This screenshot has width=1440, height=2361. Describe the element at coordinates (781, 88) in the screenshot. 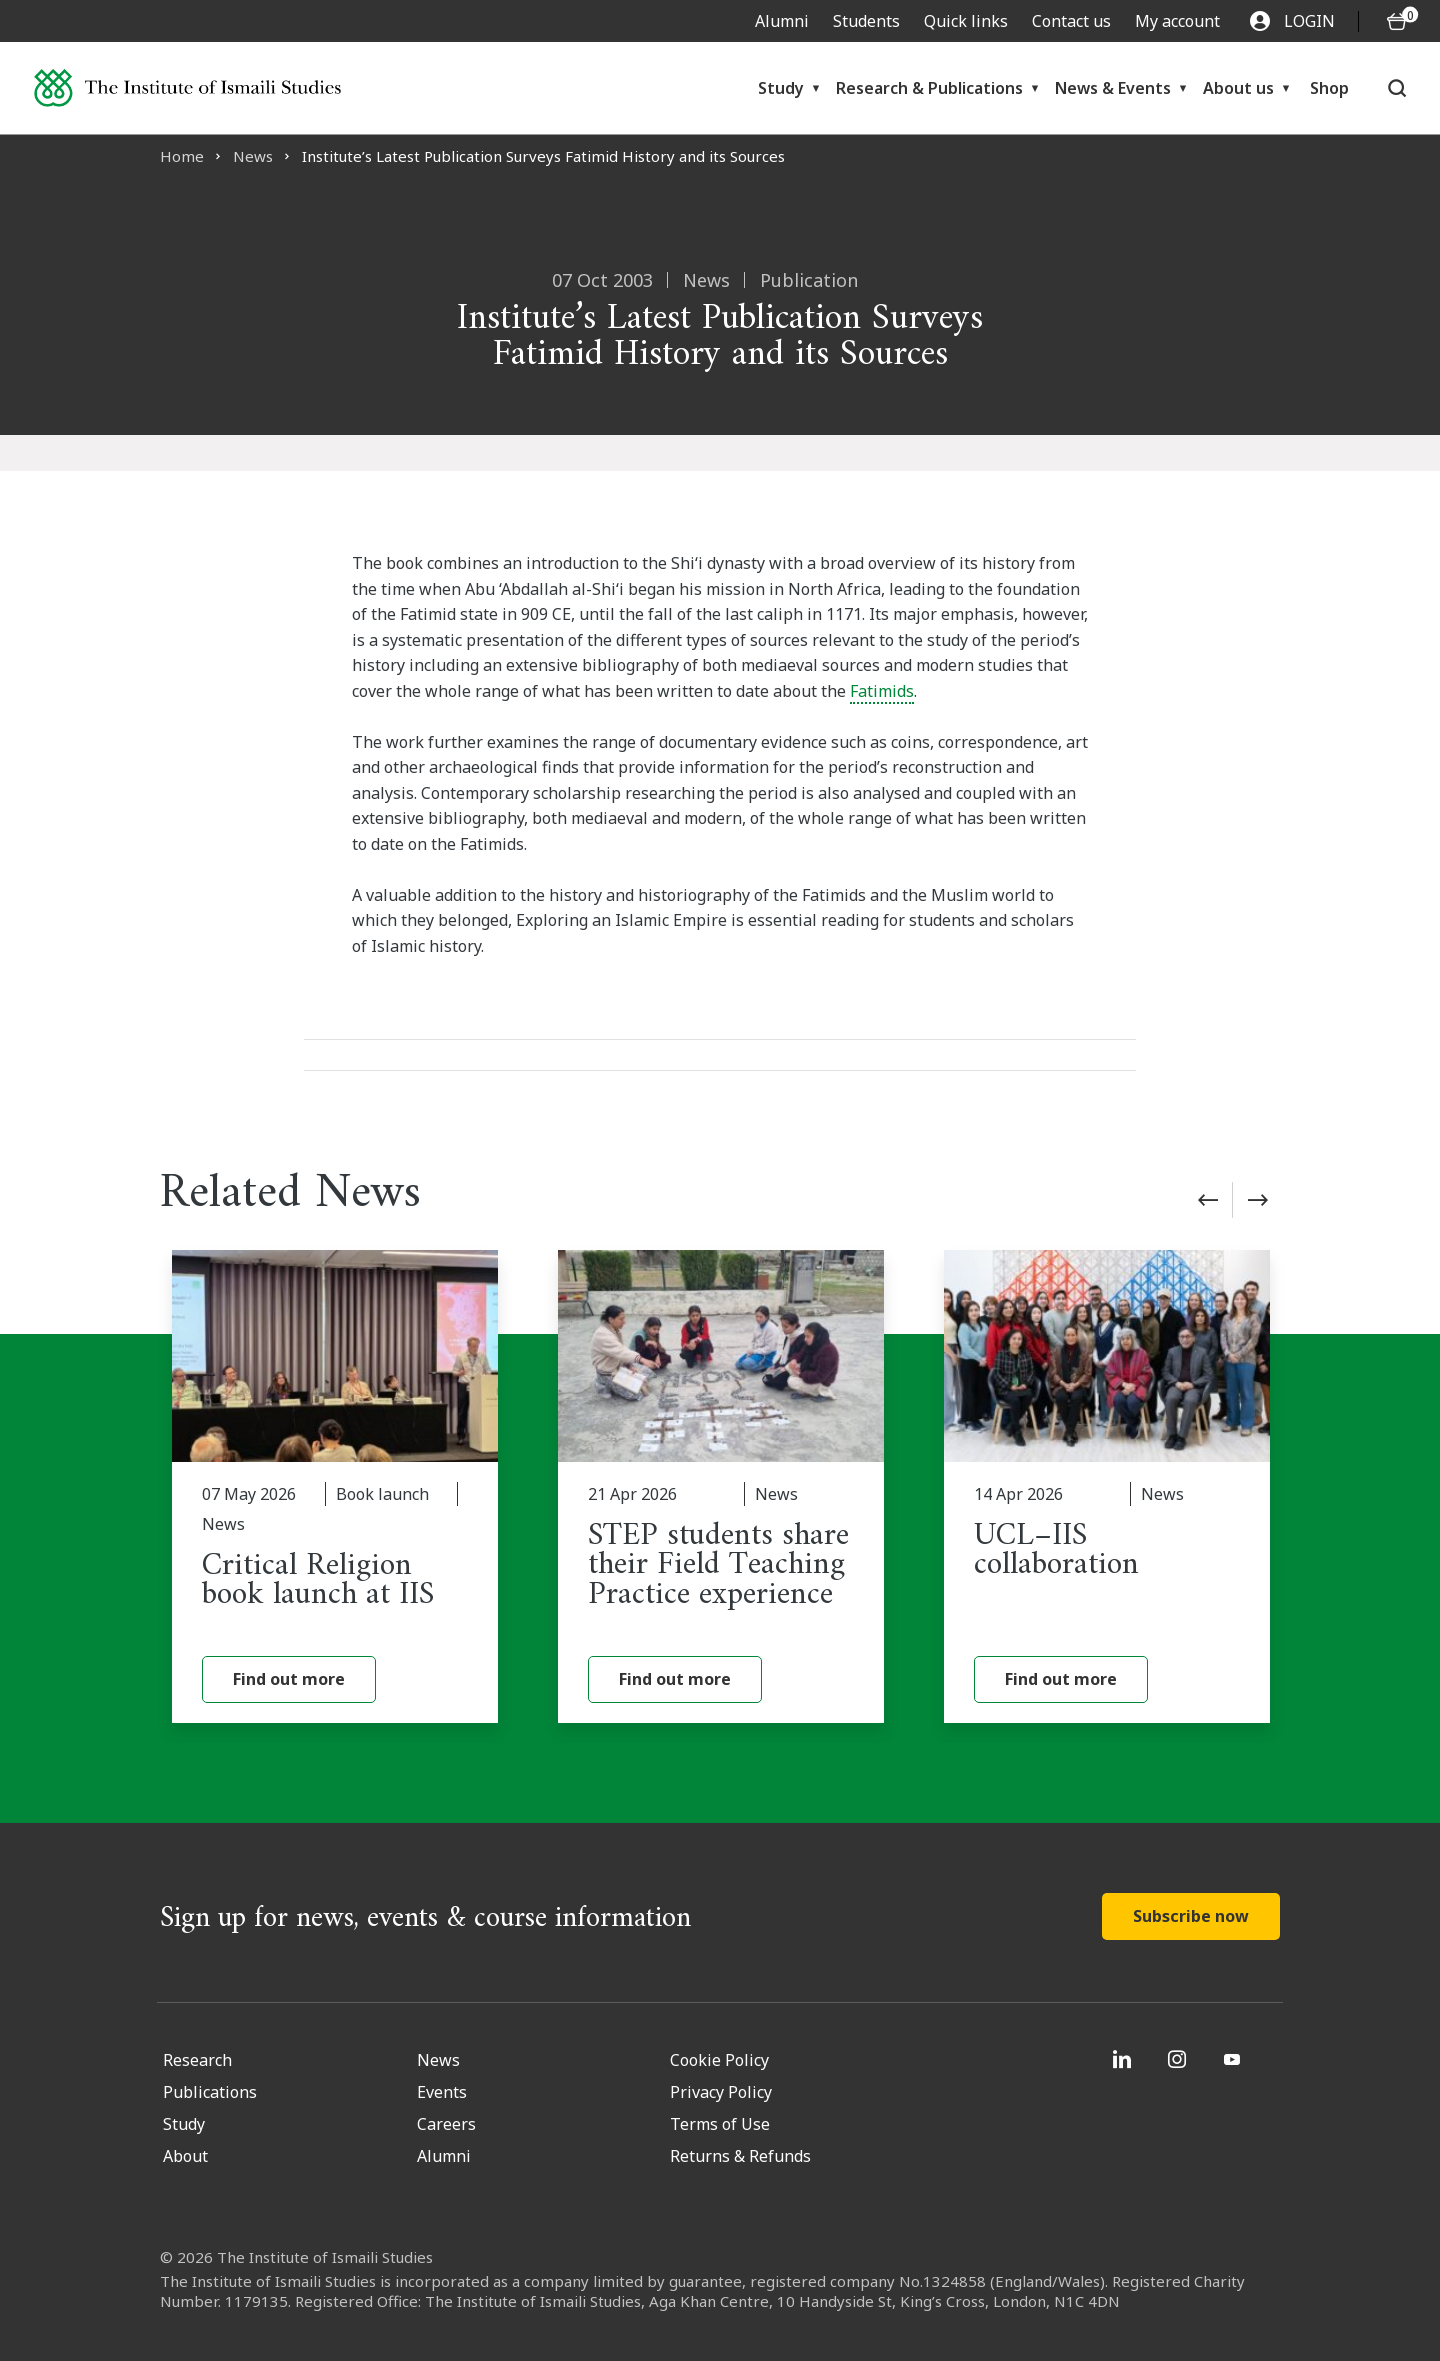

I see `Study` at that location.